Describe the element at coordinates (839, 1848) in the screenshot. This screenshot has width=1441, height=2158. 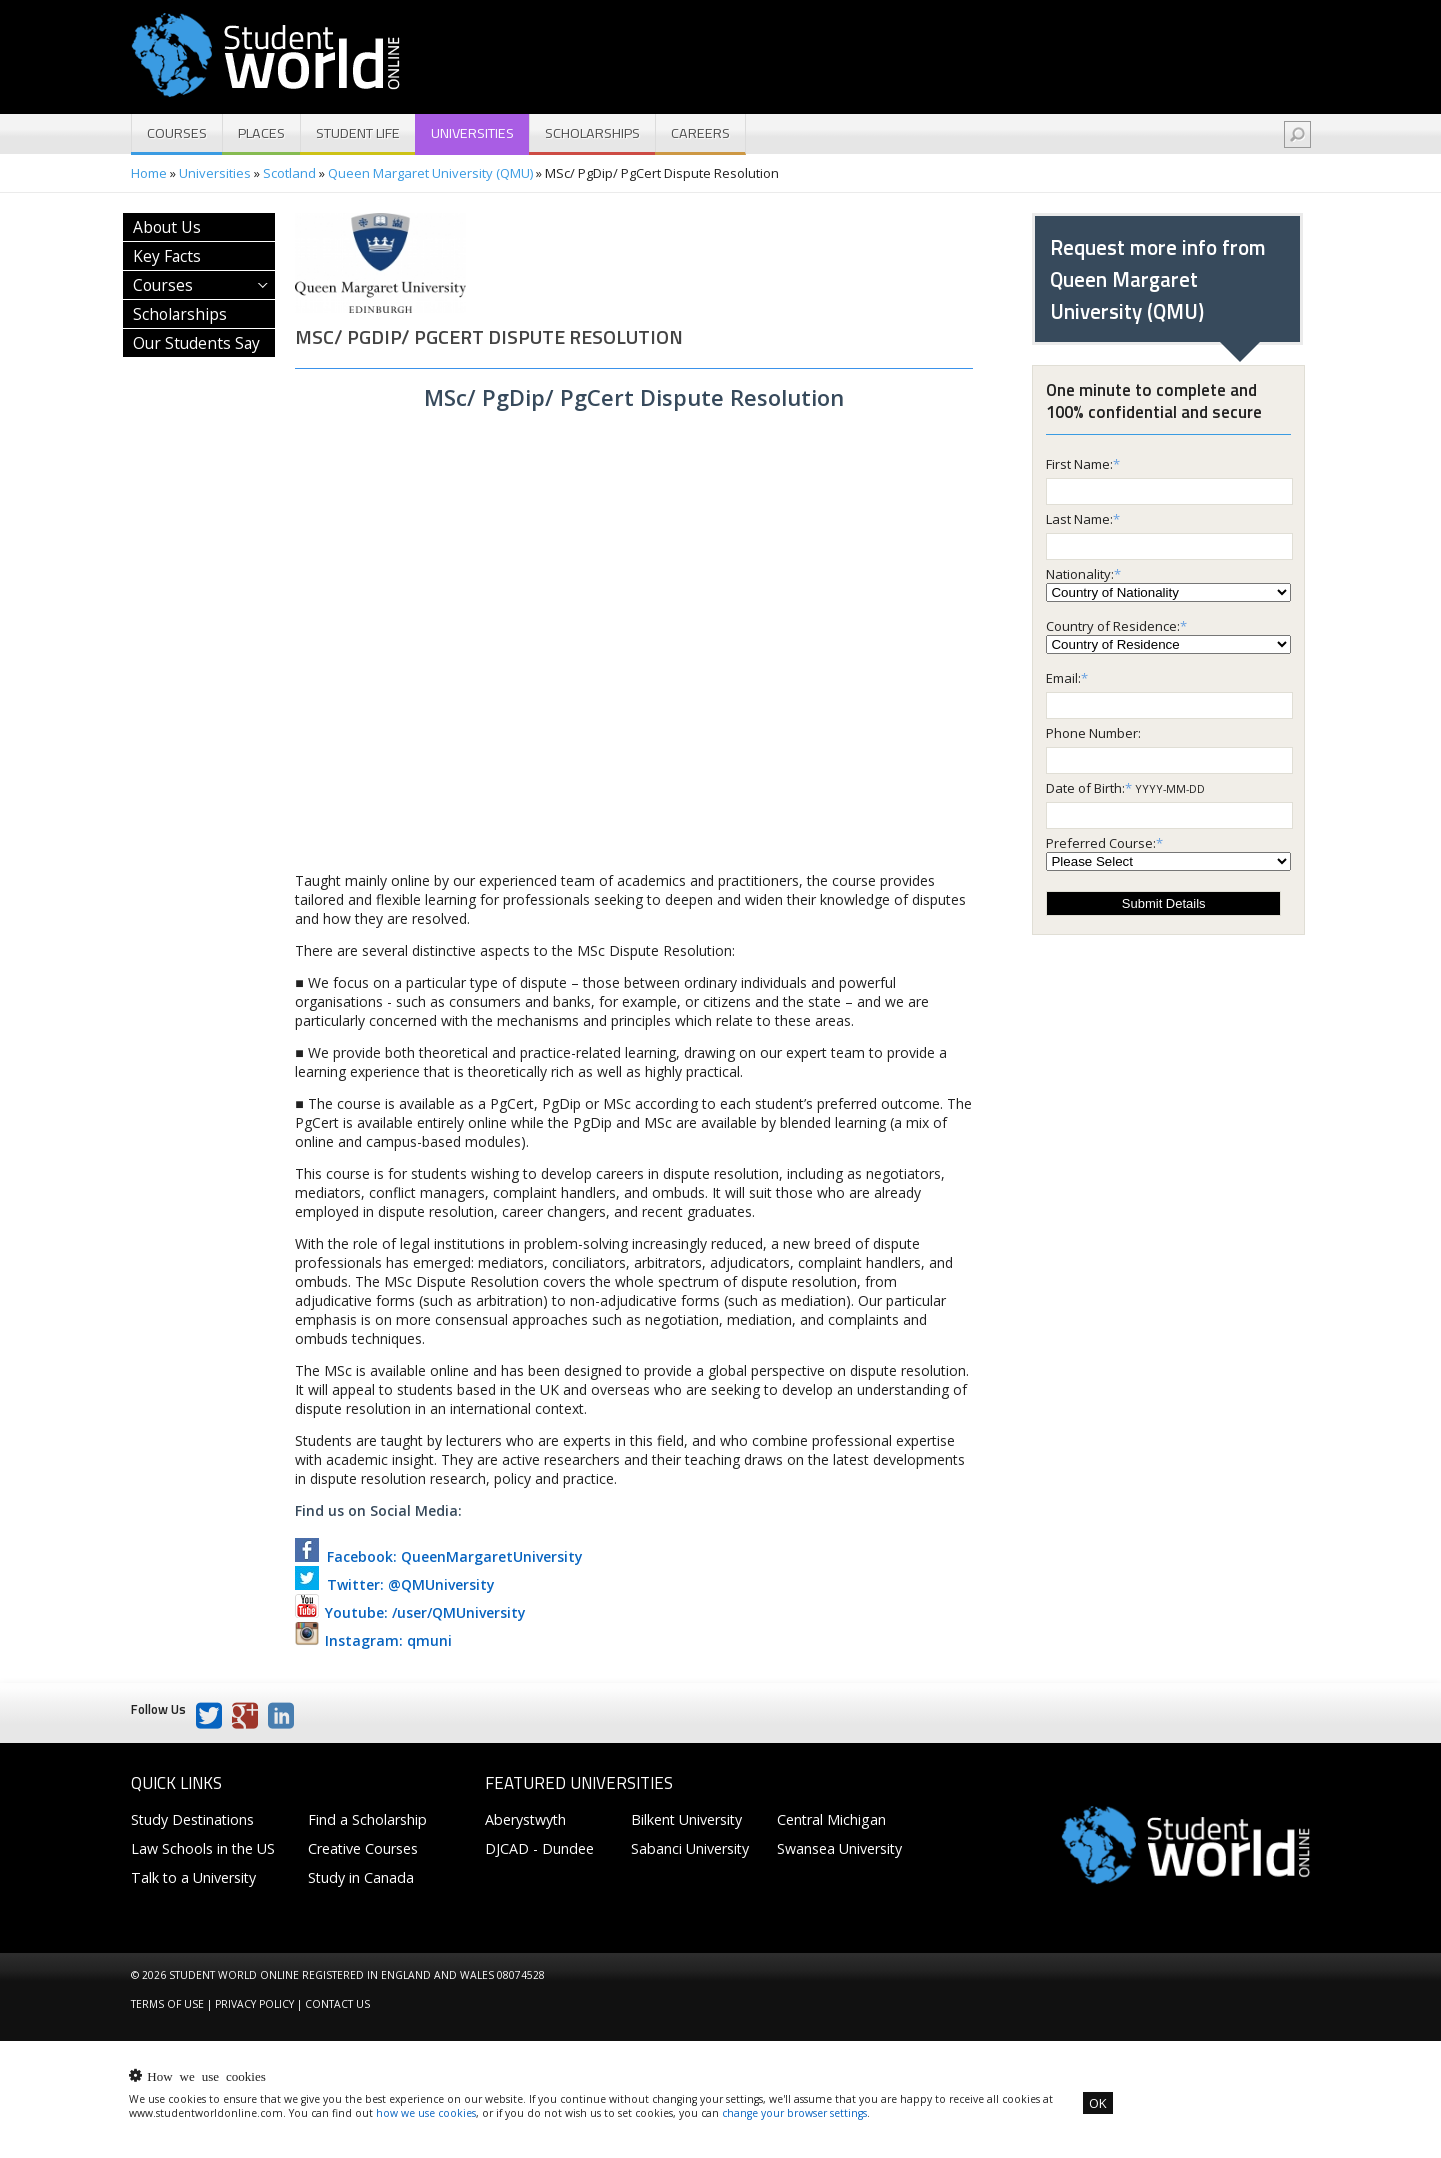
I see `Swansea University` at that location.